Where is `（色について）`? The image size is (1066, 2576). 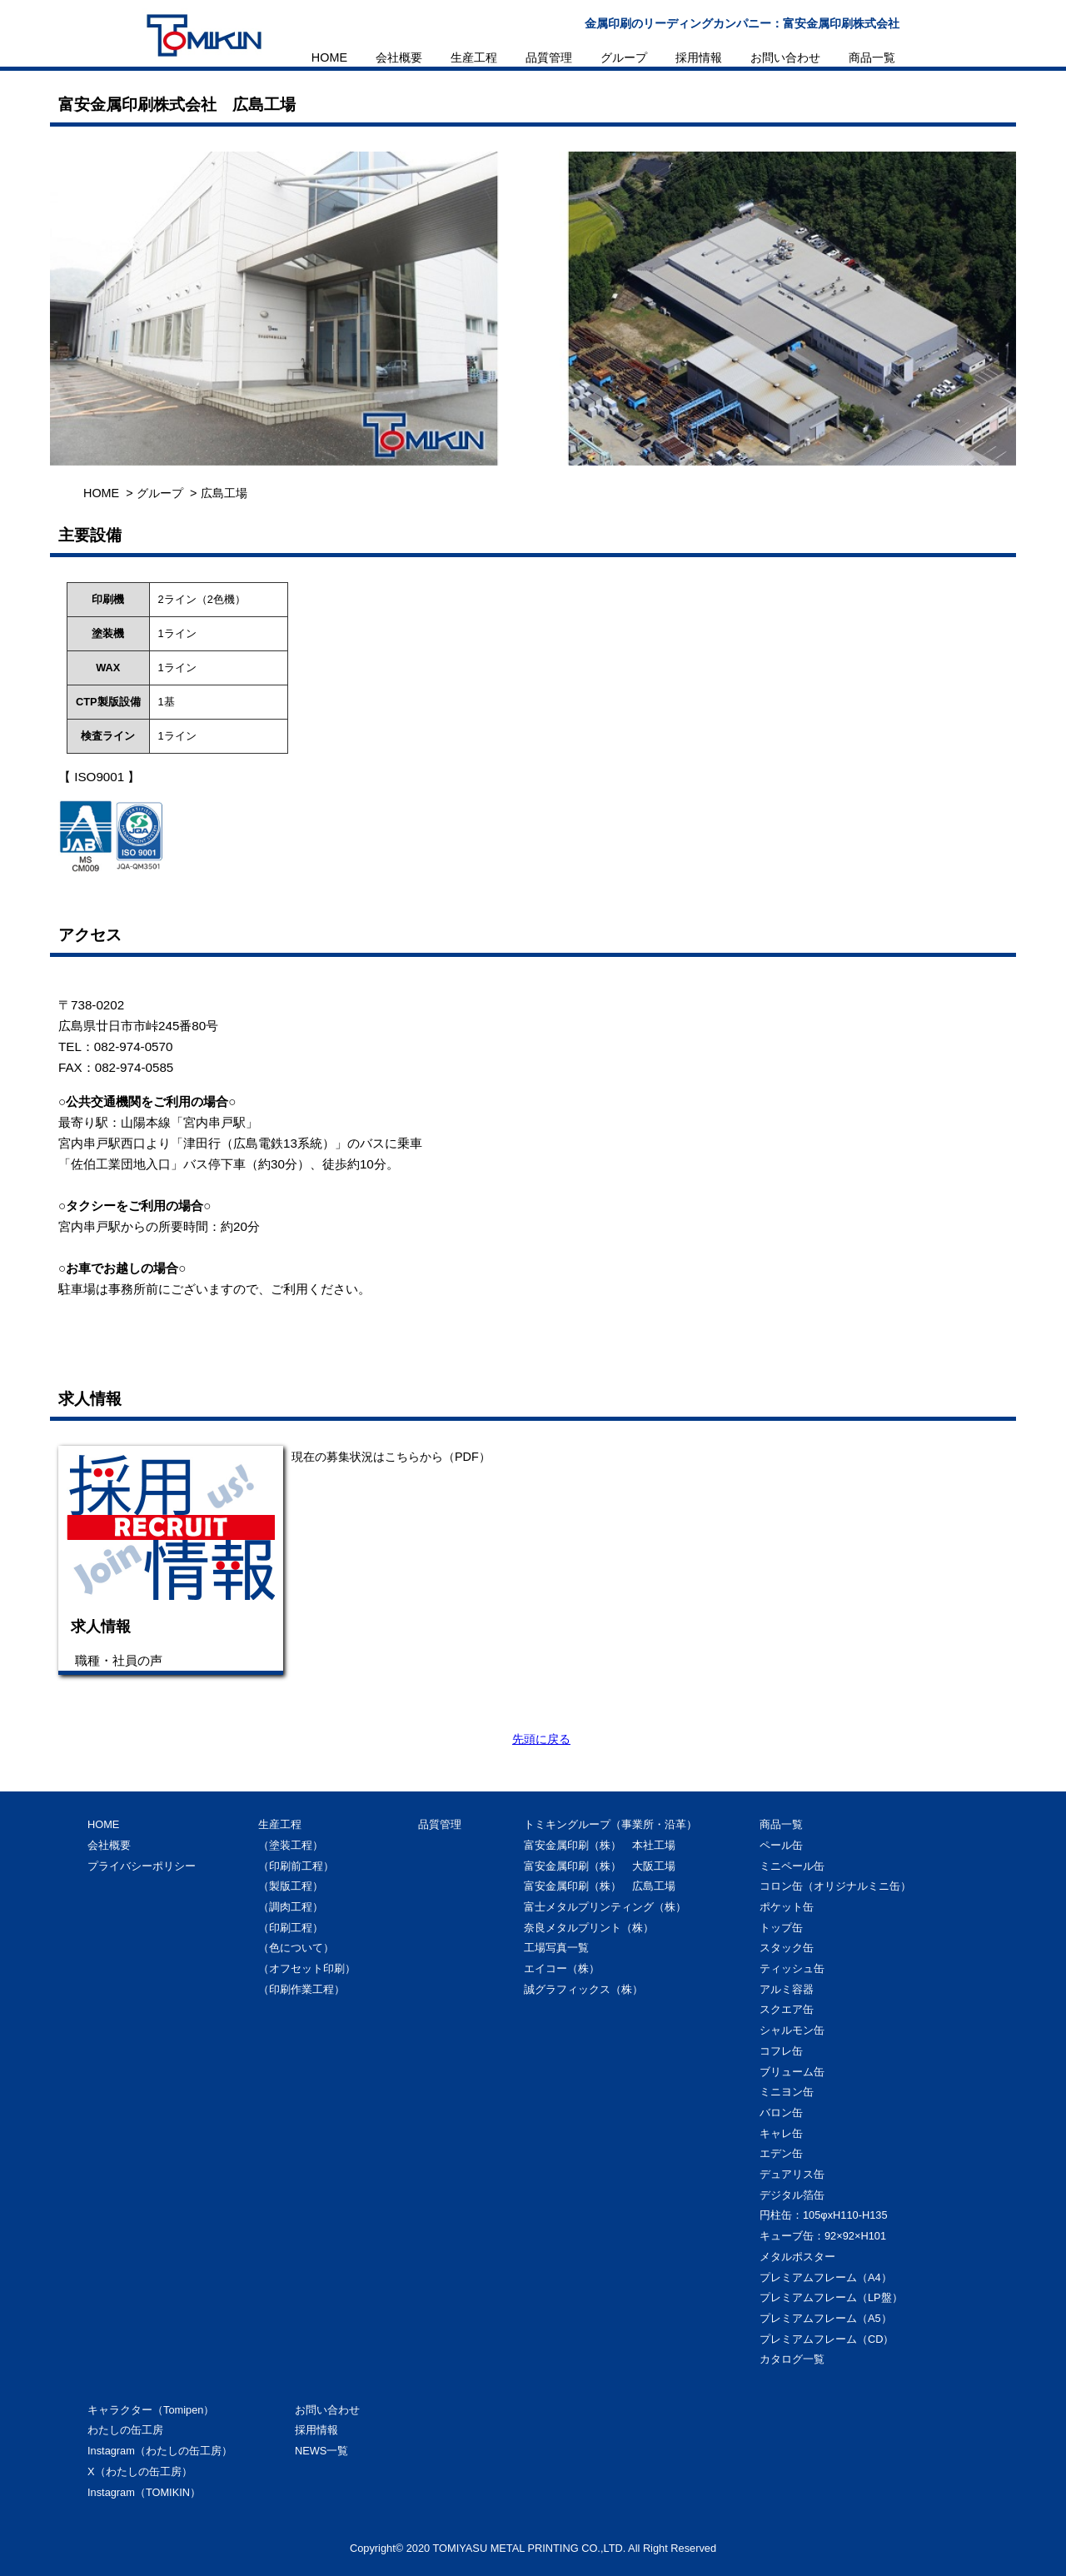
（色について） is located at coordinates (296, 1947).